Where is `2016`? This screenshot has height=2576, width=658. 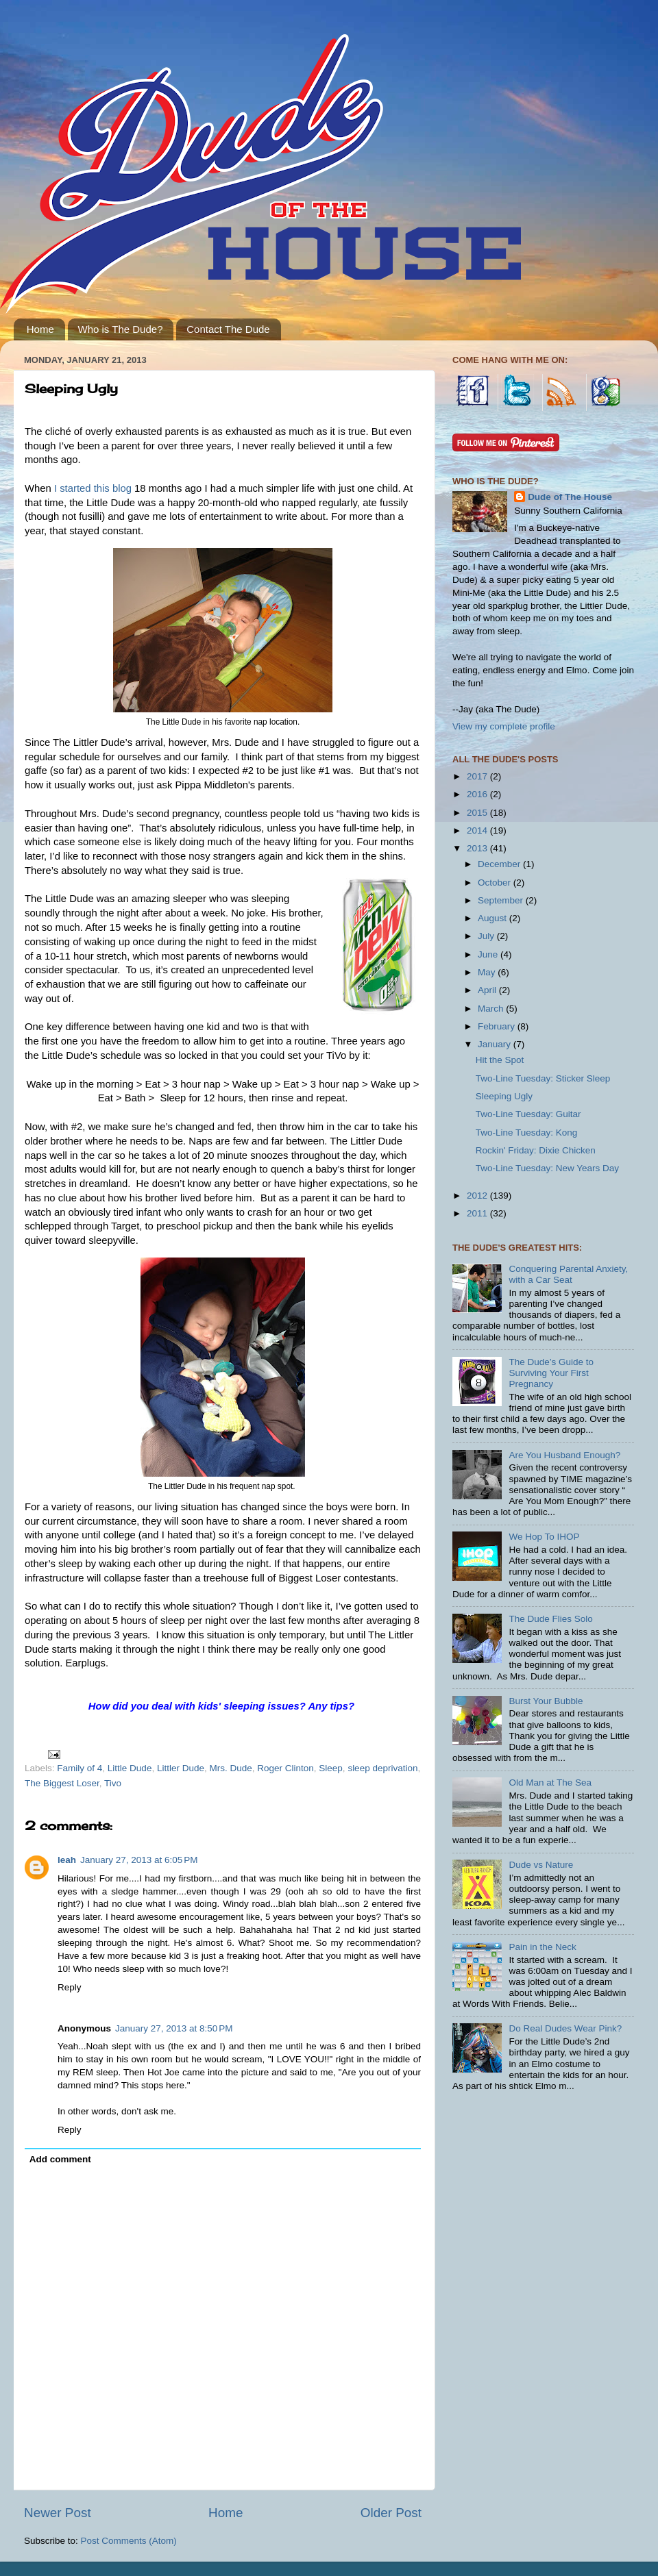 2016 is located at coordinates (478, 794).